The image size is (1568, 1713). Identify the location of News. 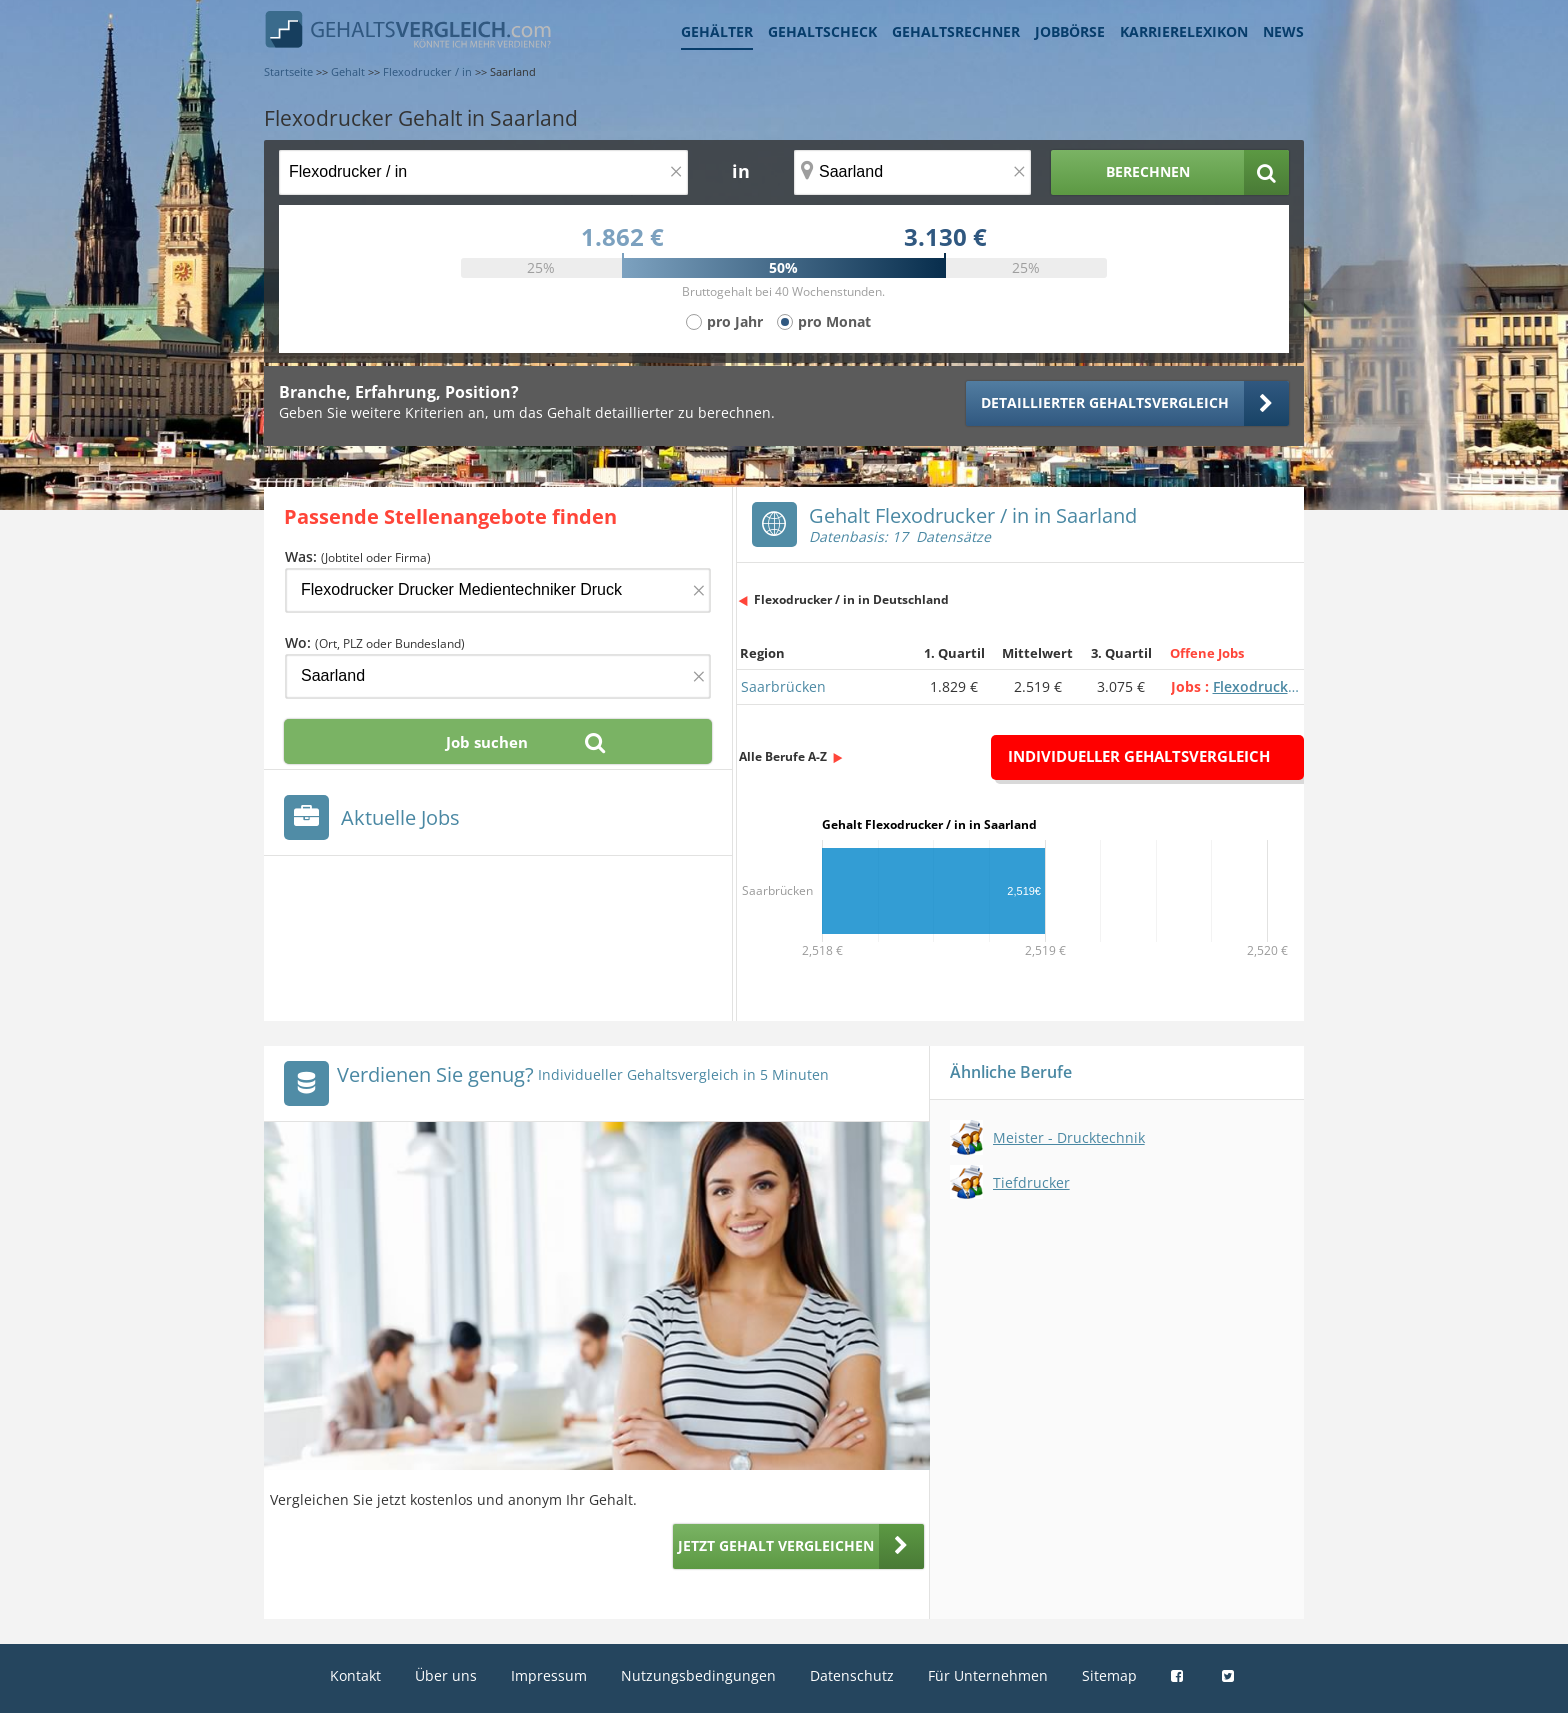
(1283, 31).